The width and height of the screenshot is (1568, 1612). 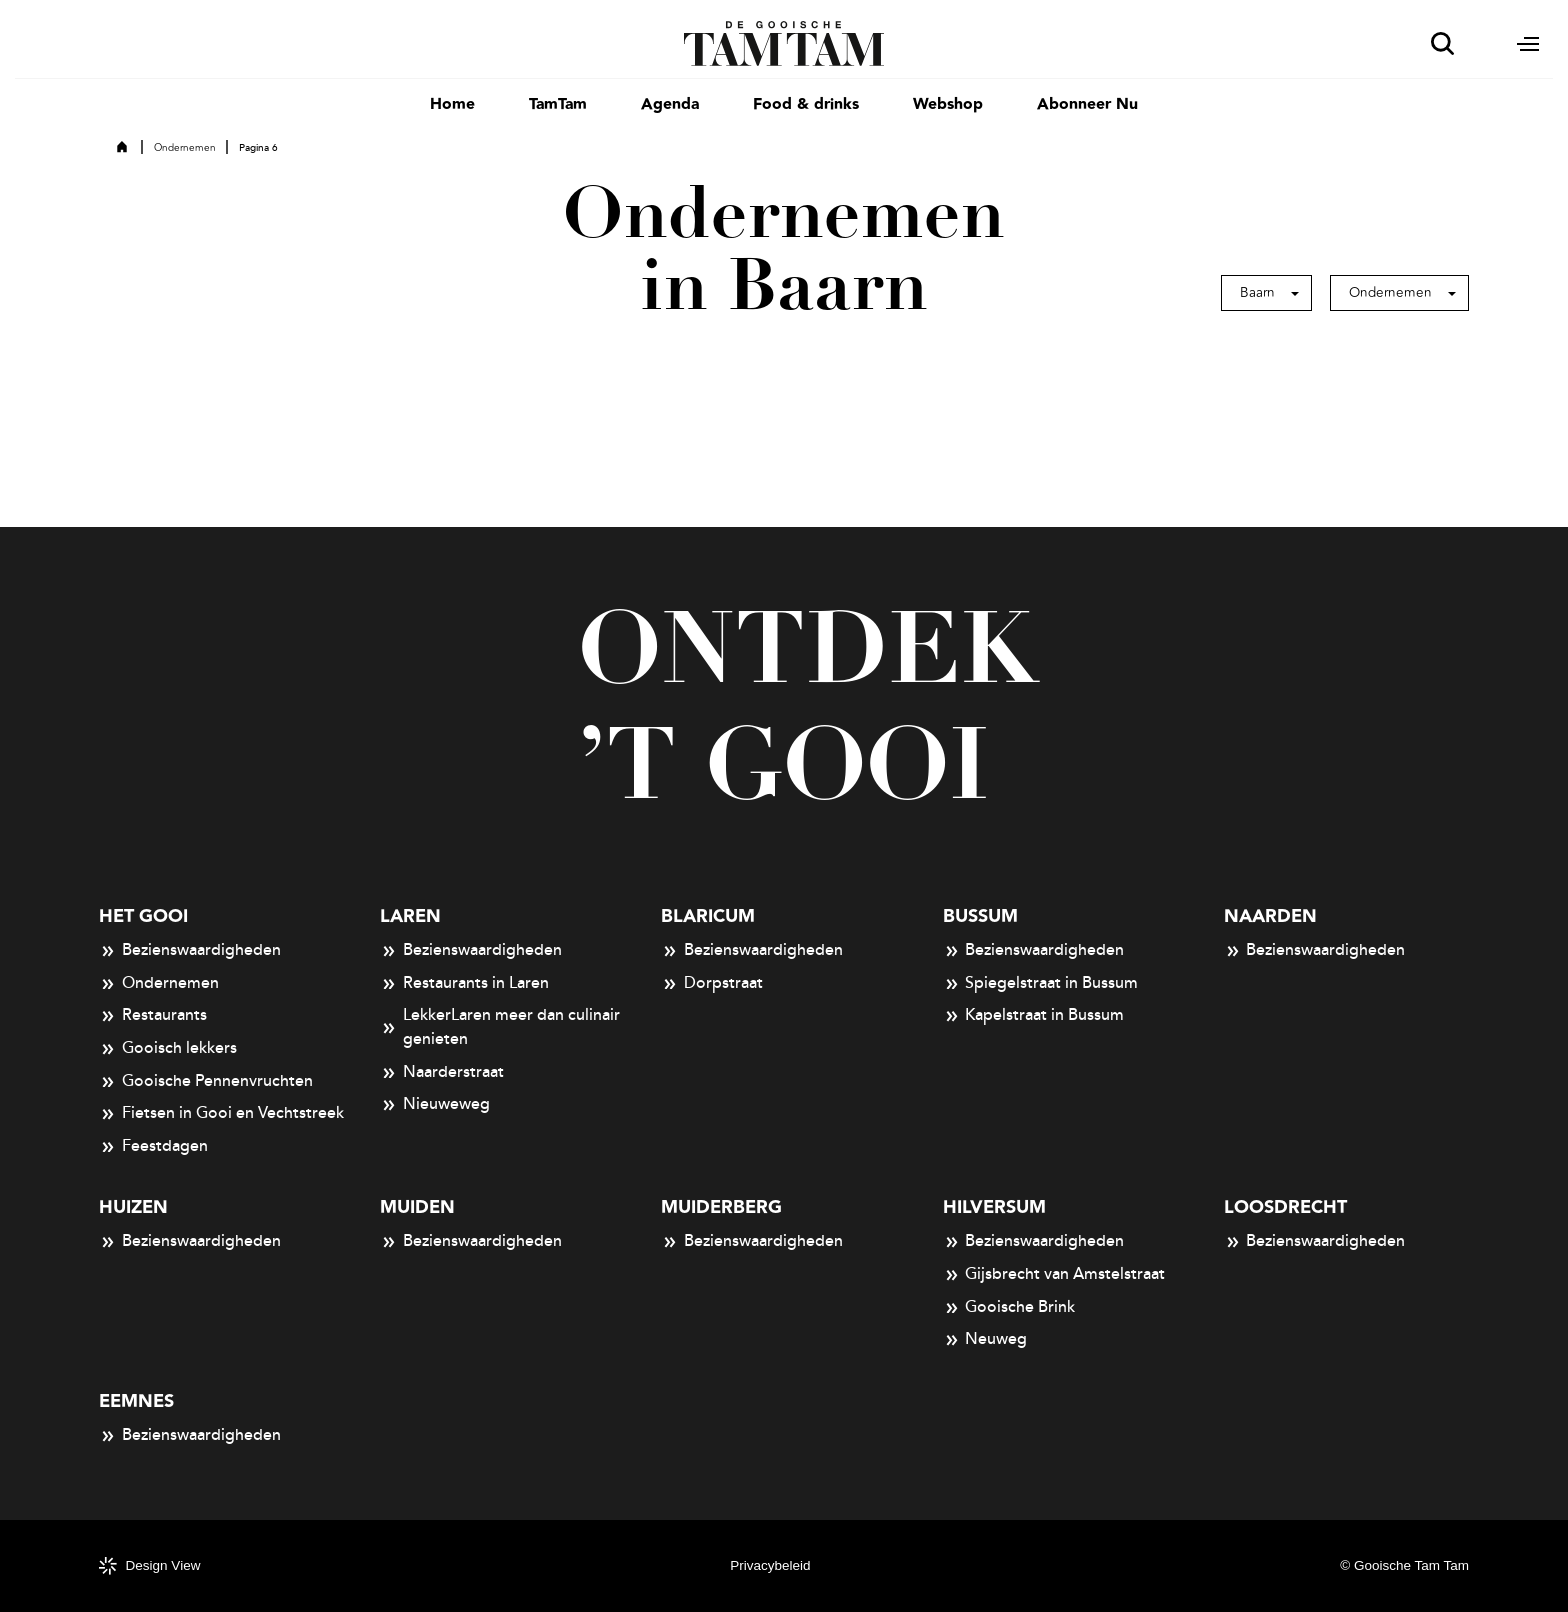 I want to click on Hilversum, so click(x=994, y=1207).